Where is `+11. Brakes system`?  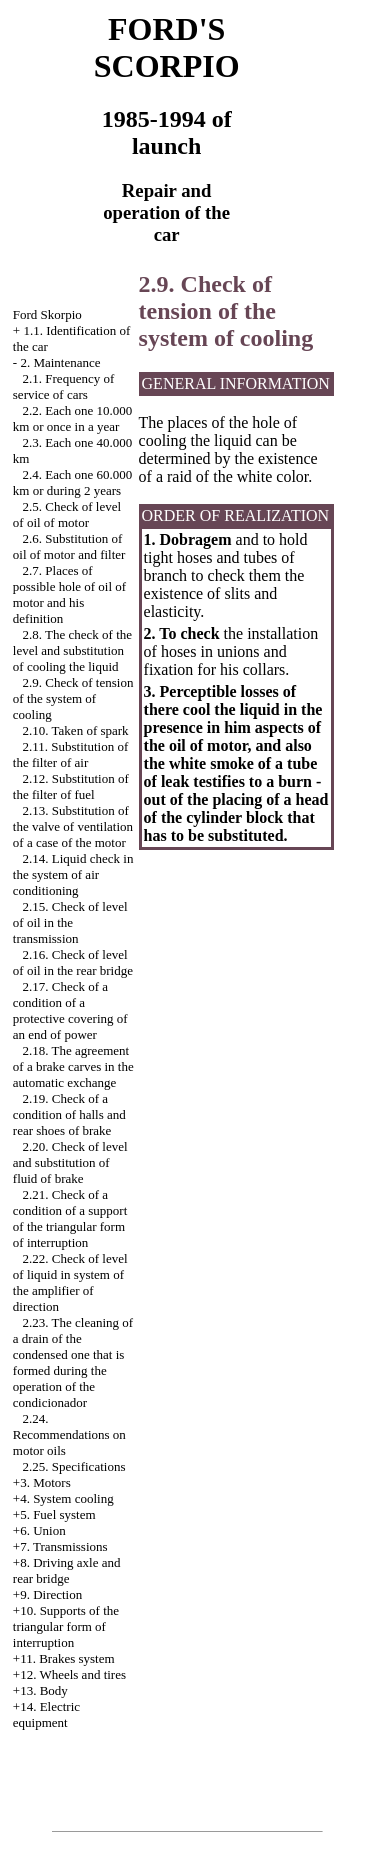
+11. Brakes system is located at coordinates (64, 1658).